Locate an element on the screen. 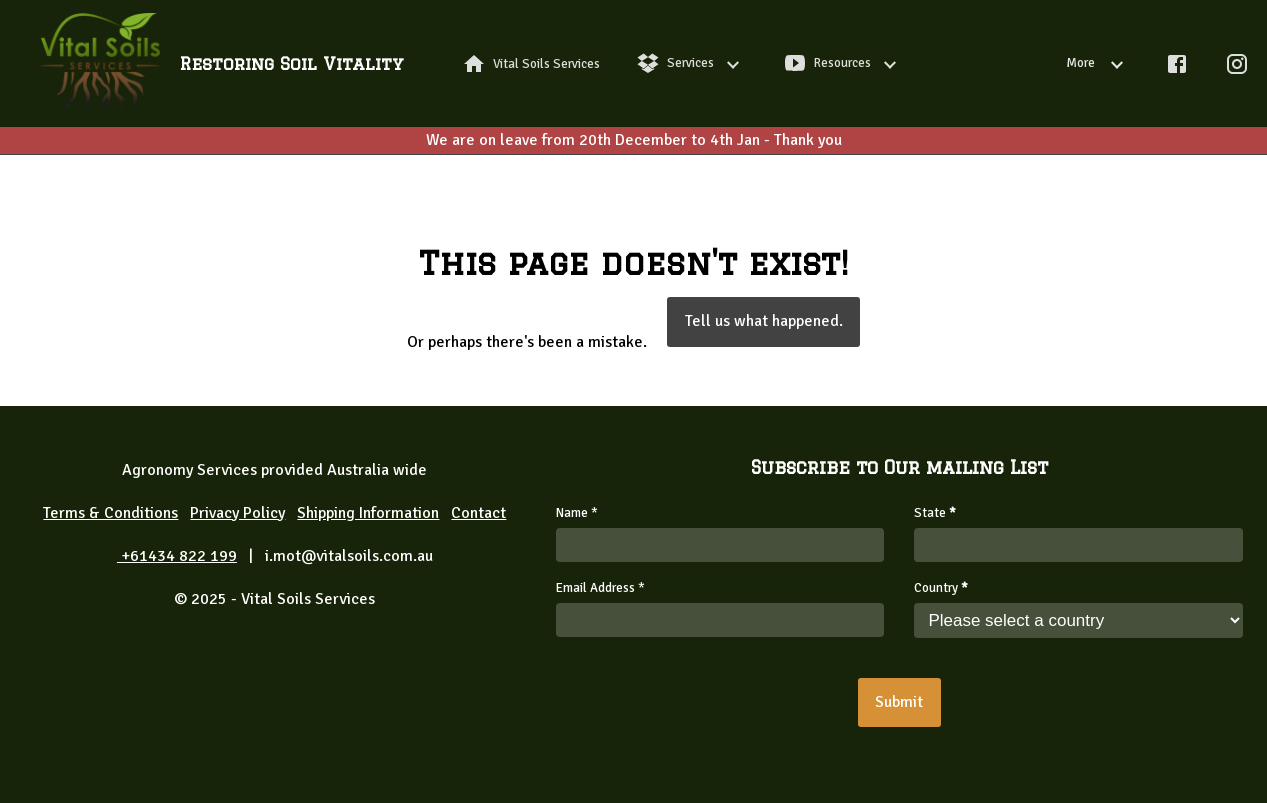 Image resolution: width=1267 pixels, height=803 pixels. Name is located at coordinates (577, 513).